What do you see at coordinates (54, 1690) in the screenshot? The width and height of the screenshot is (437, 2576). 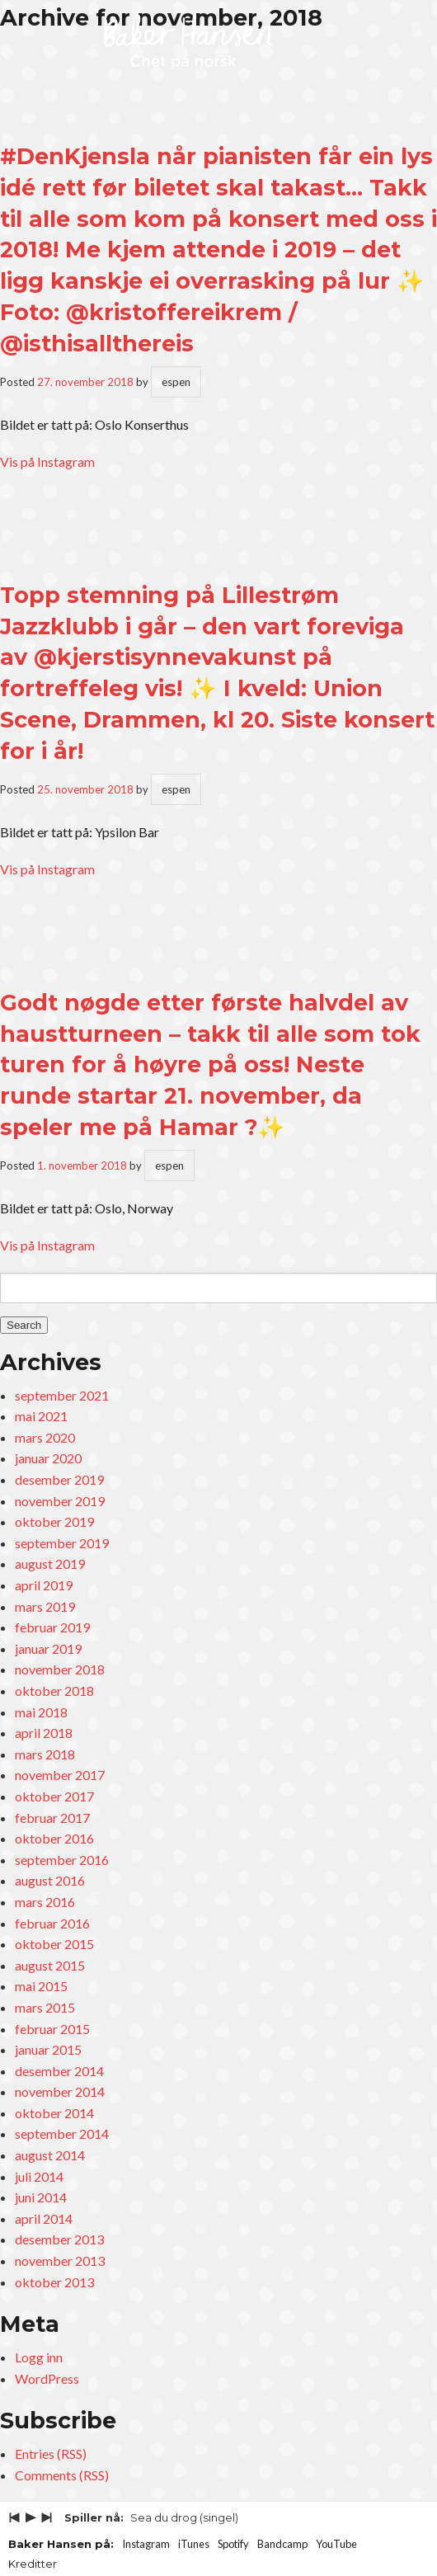 I see `oktober 2018` at bounding box center [54, 1690].